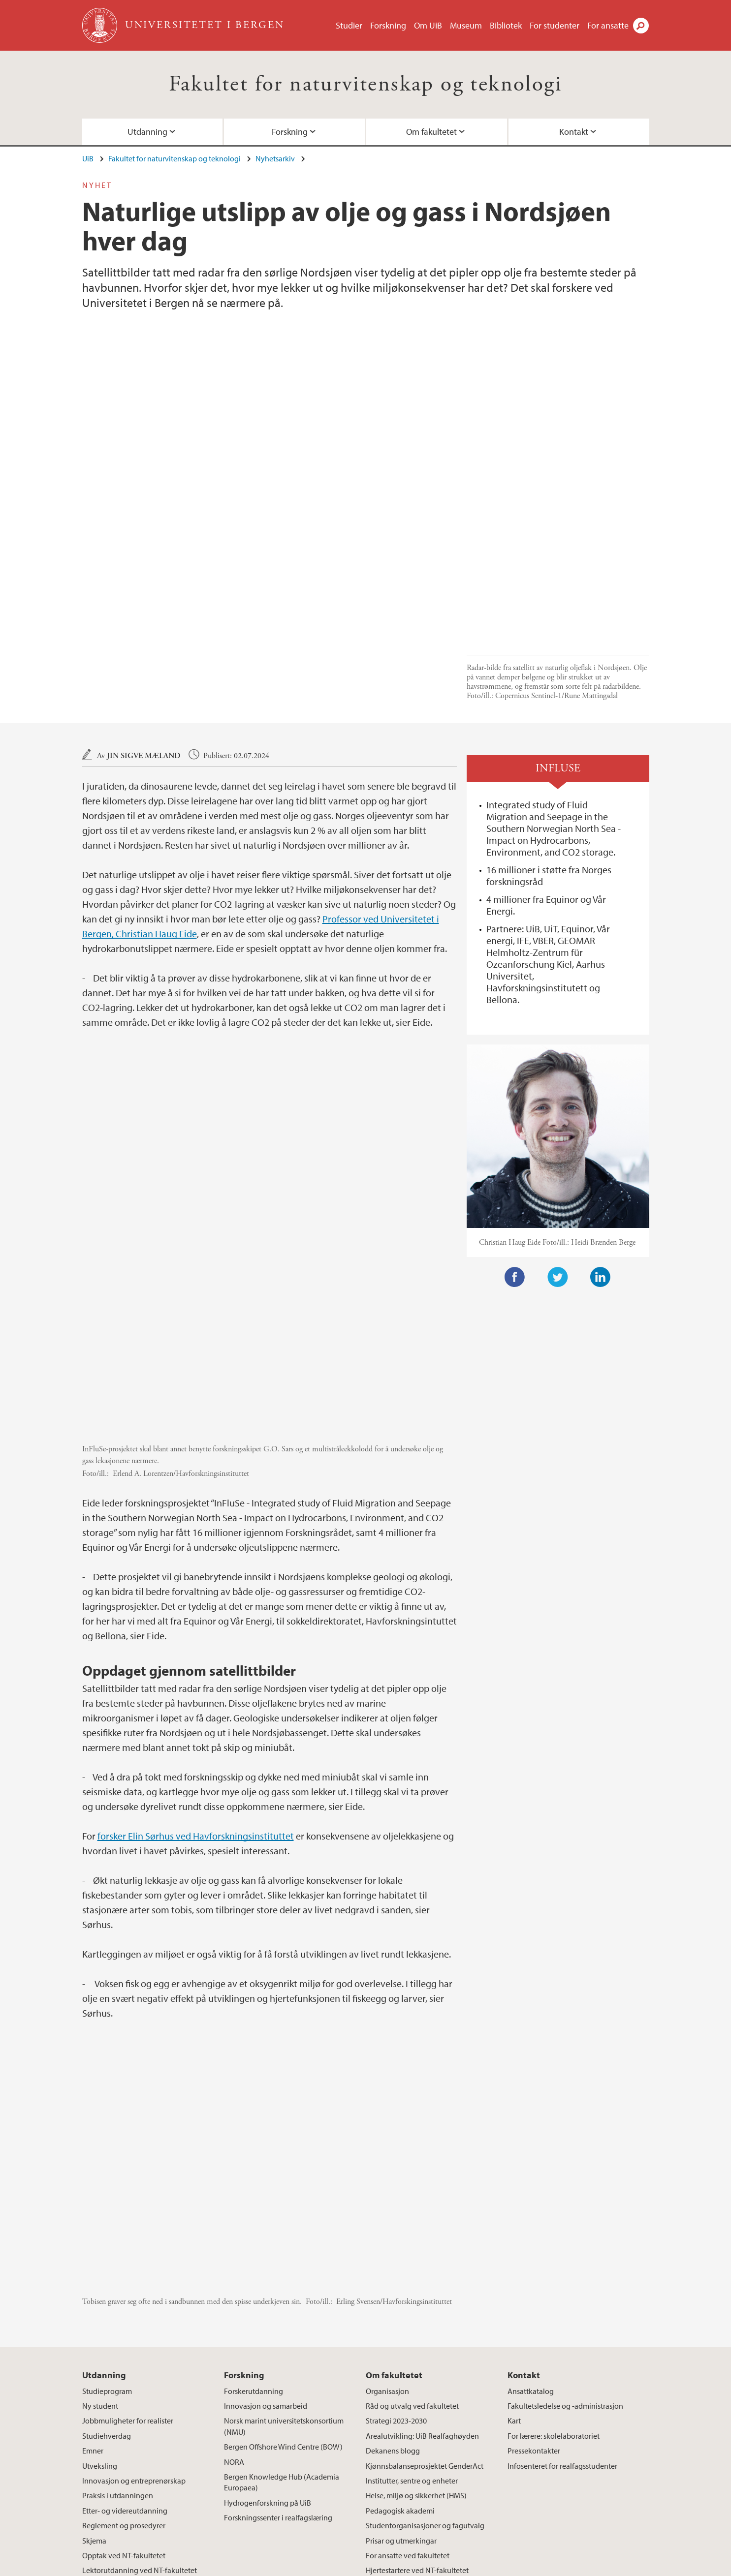  What do you see at coordinates (487, 2482) in the screenshot?
I see `facebook` at bounding box center [487, 2482].